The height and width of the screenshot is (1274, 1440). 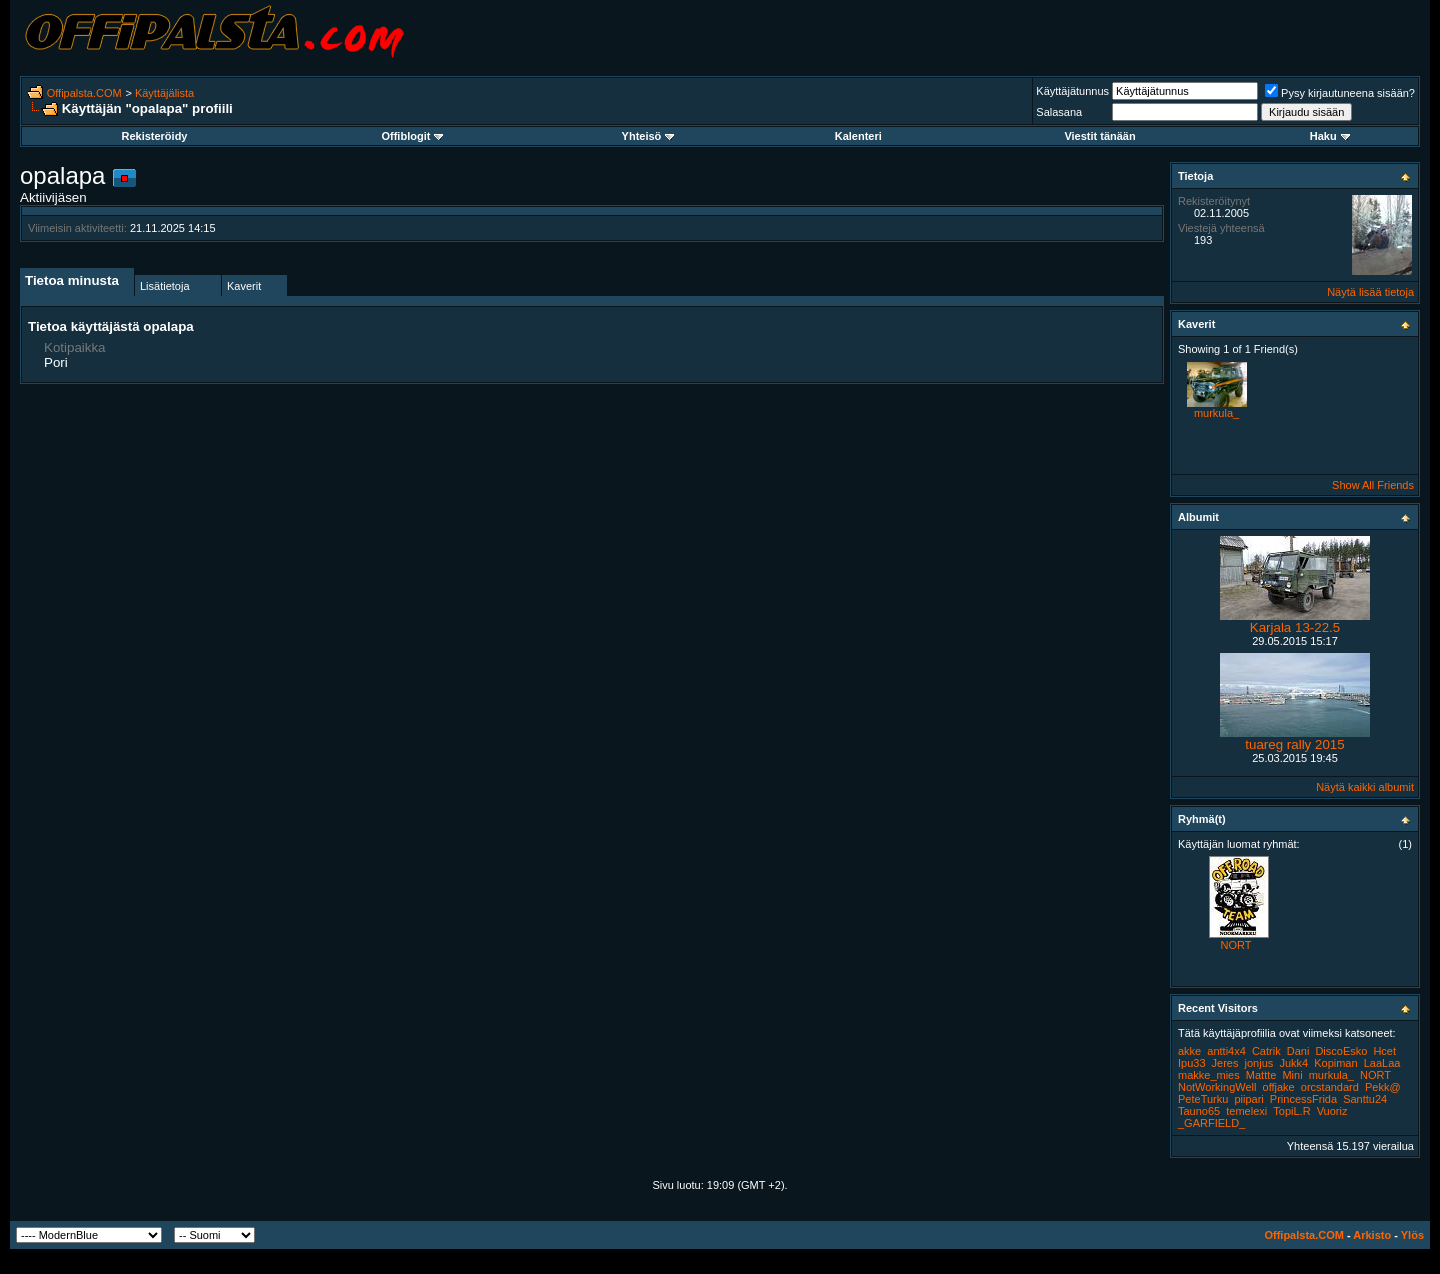 I want to click on akke, so click(x=1189, y=1051).